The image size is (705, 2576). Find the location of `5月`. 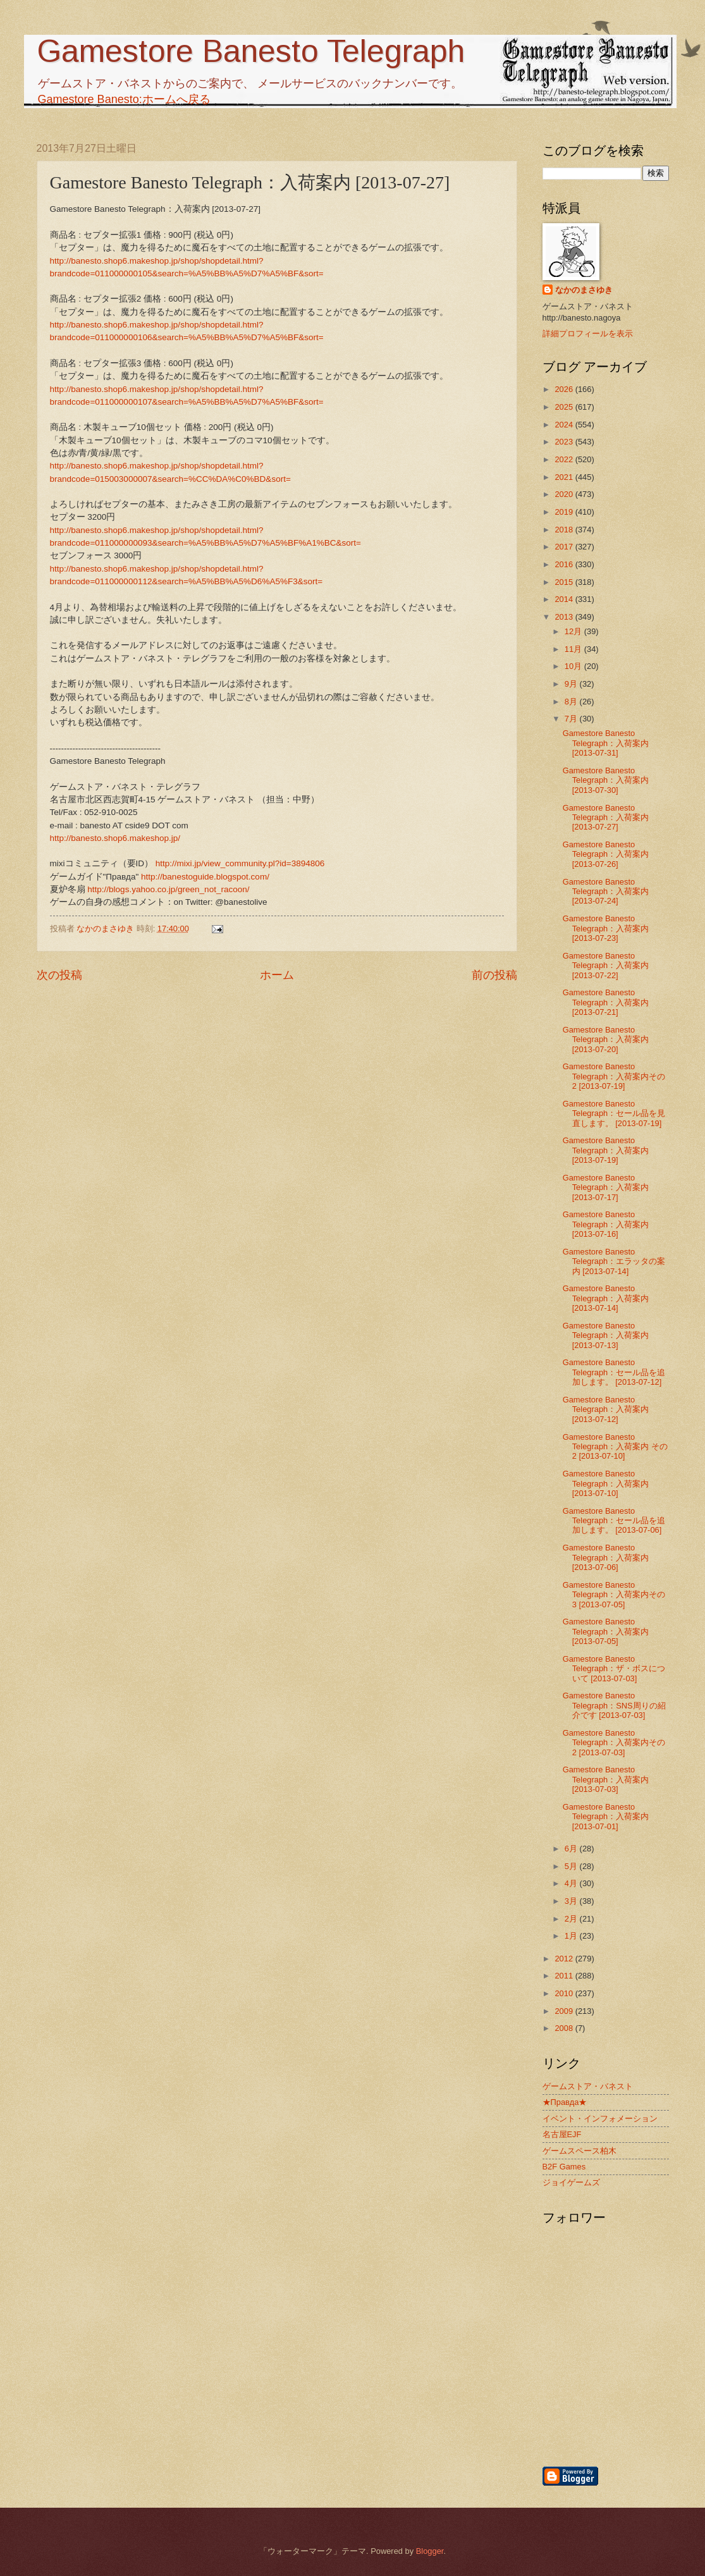

5月 is located at coordinates (572, 1866).